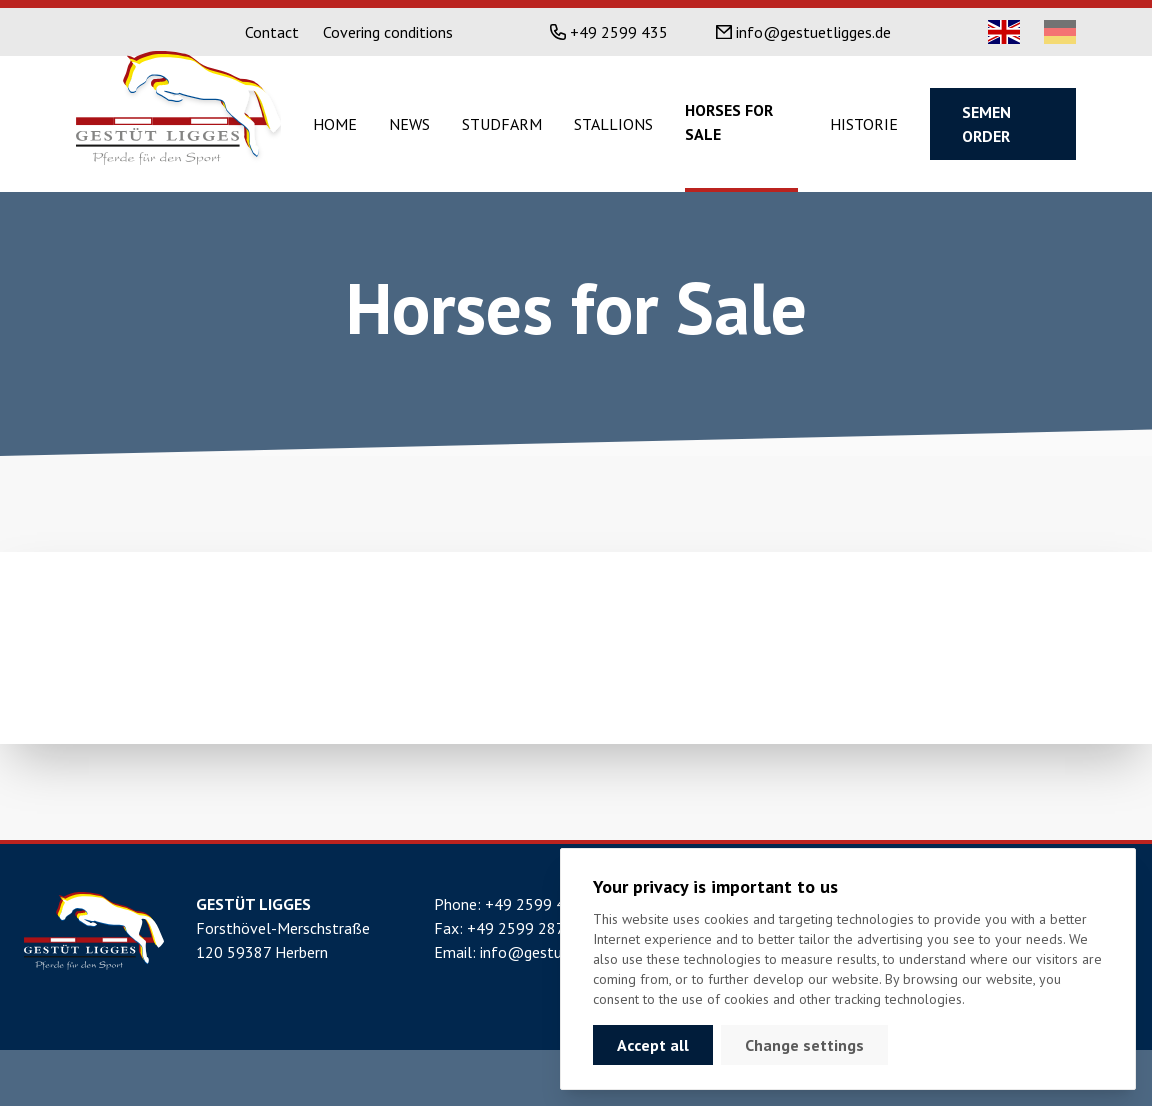 The width and height of the screenshot is (1152, 1106). I want to click on +49 2599 435, so click(619, 32).